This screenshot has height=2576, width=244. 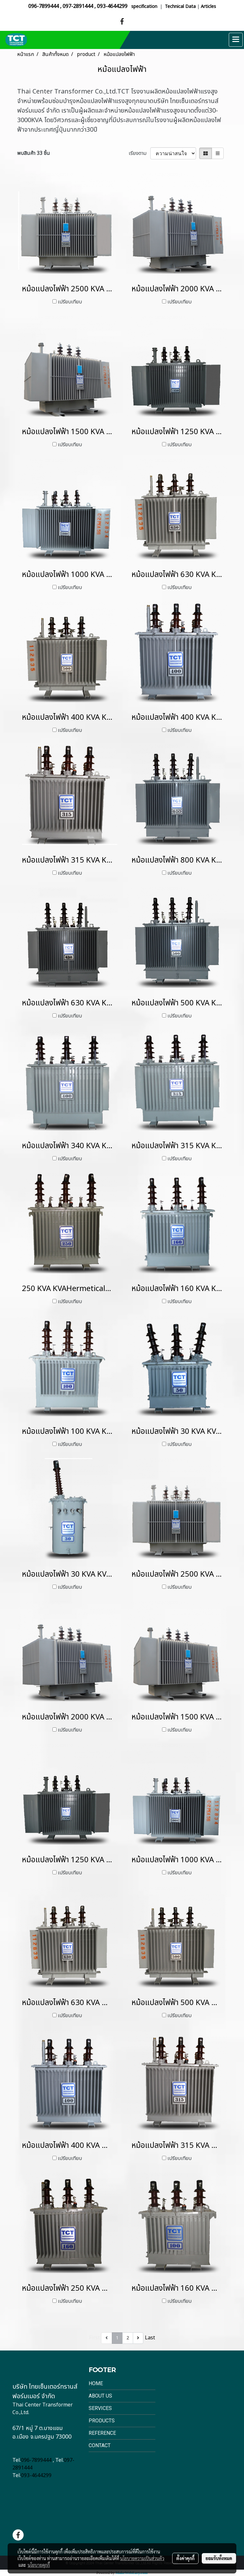 What do you see at coordinates (78, 6) in the screenshot?
I see `097-2891444` at bounding box center [78, 6].